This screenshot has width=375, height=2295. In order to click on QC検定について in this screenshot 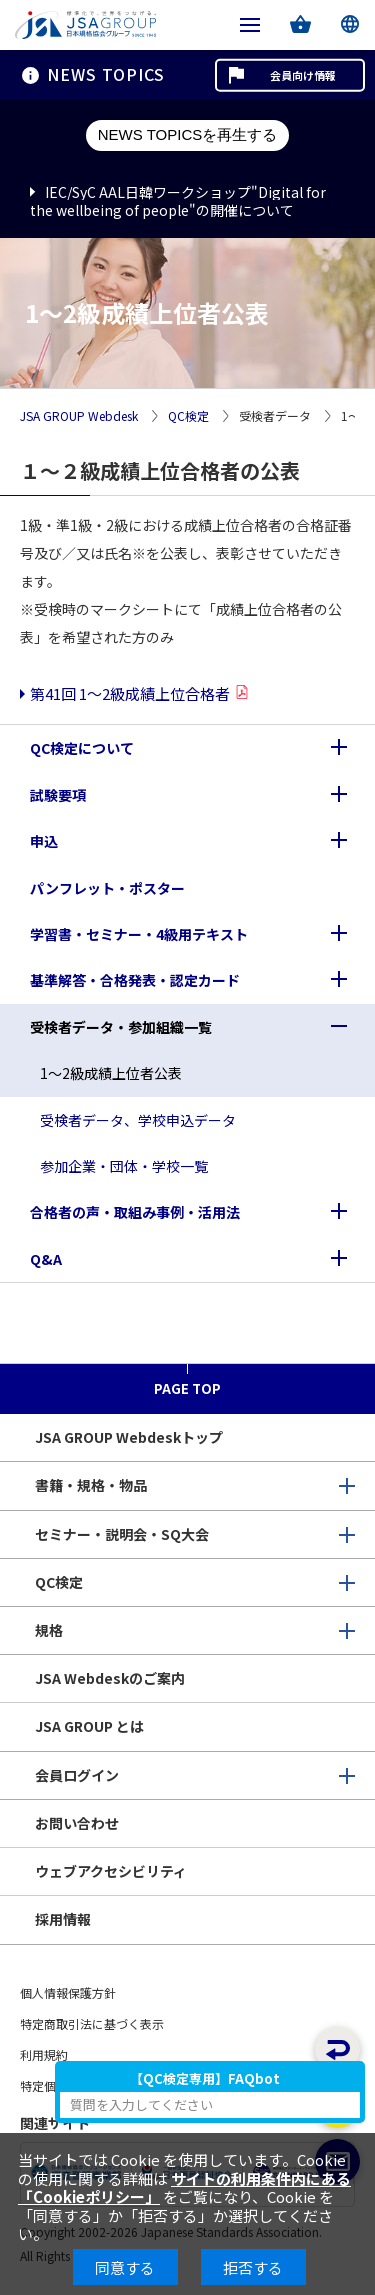, I will do `click(82, 748)`.